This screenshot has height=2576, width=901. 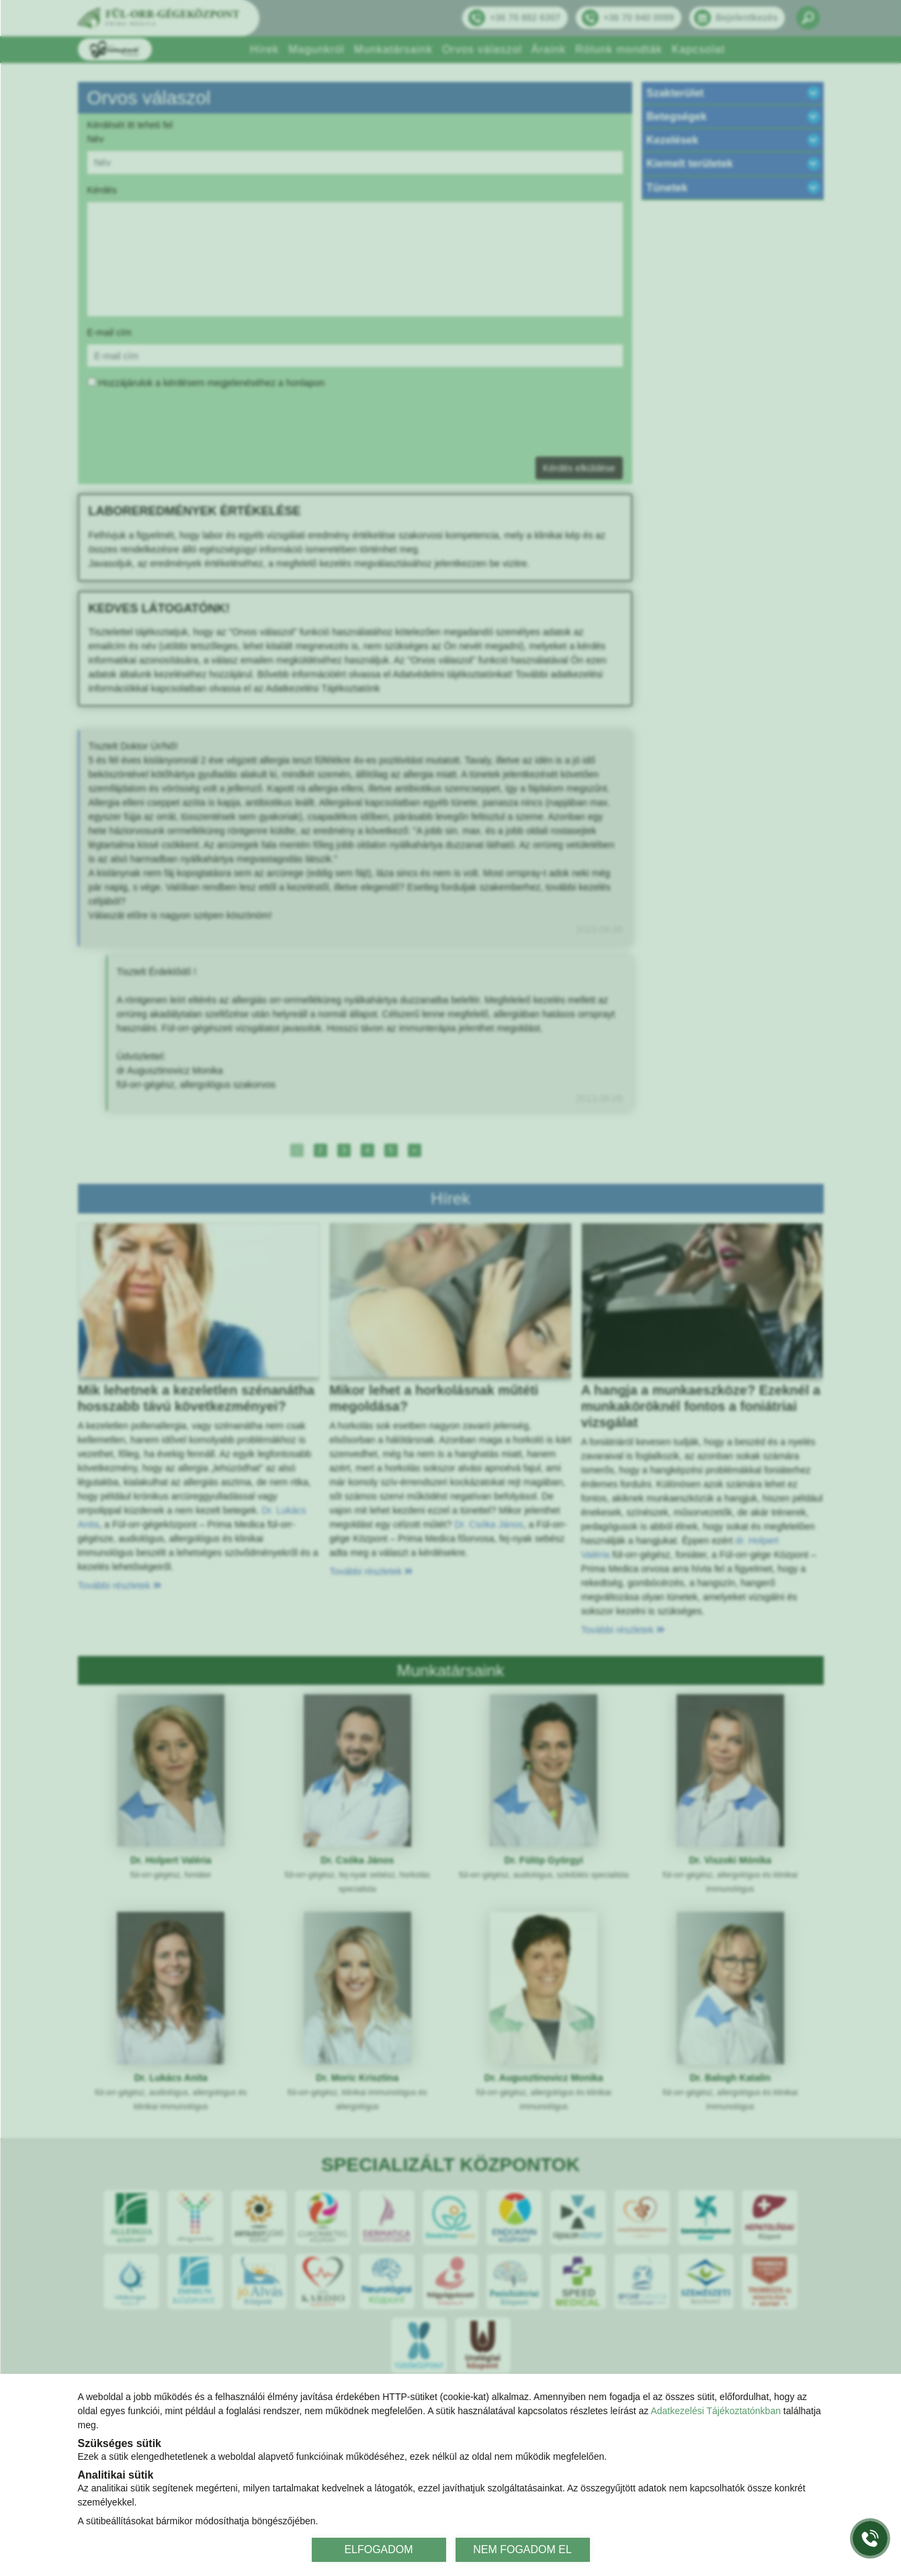 What do you see at coordinates (870, 2538) in the screenshot?
I see `[Gyorstárcsázó főgomb]` at bounding box center [870, 2538].